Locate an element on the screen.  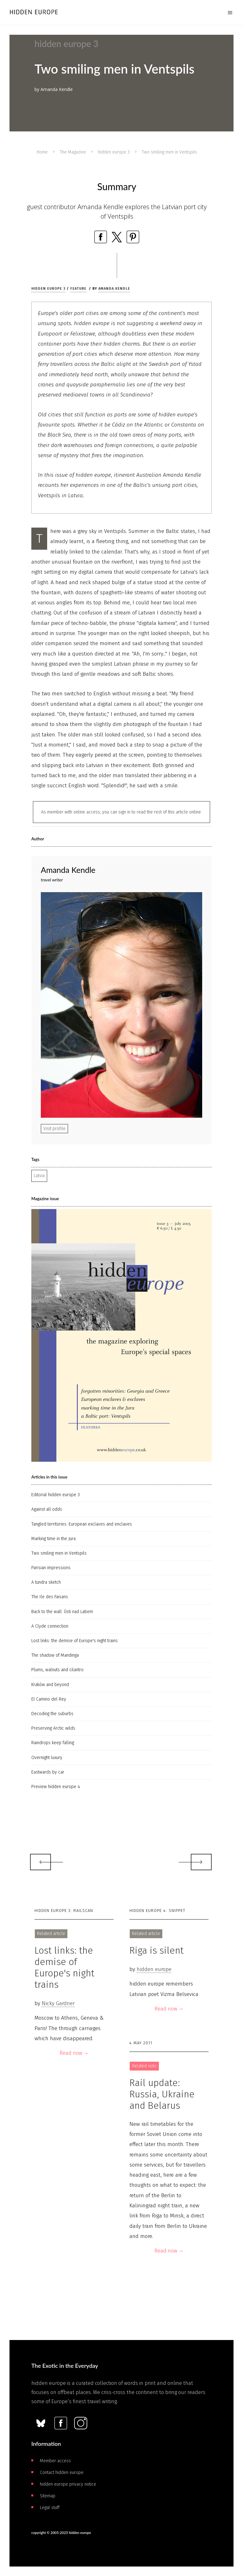
A tundra sketch is located at coordinates (46, 1582).